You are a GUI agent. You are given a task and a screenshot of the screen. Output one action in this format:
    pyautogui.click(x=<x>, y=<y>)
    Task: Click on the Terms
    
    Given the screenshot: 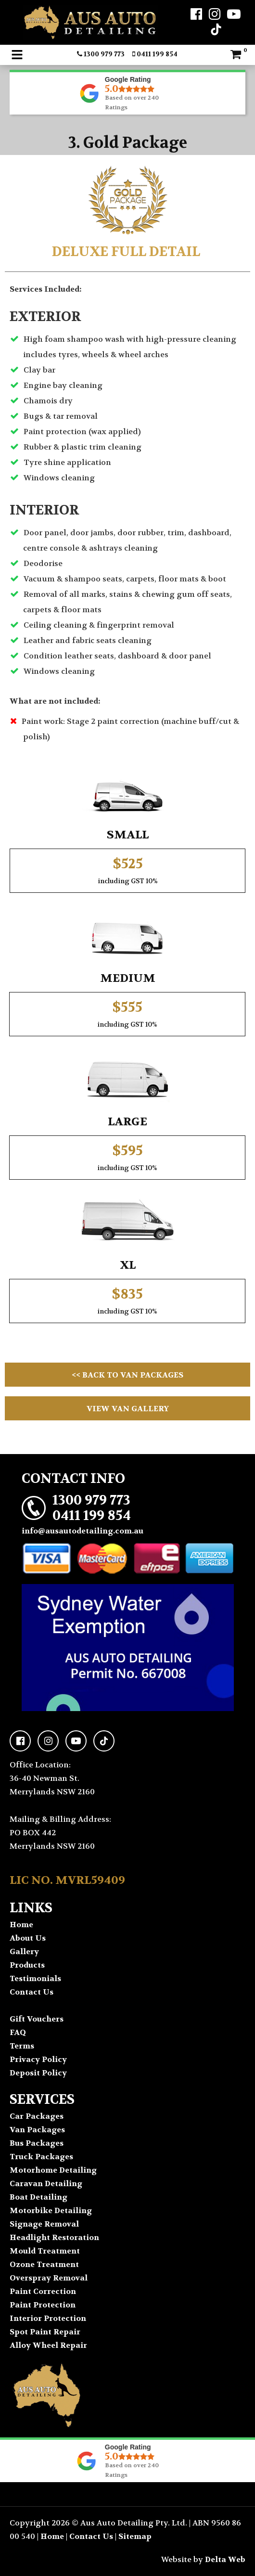 What is the action you would take?
    pyautogui.click(x=22, y=2046)
    